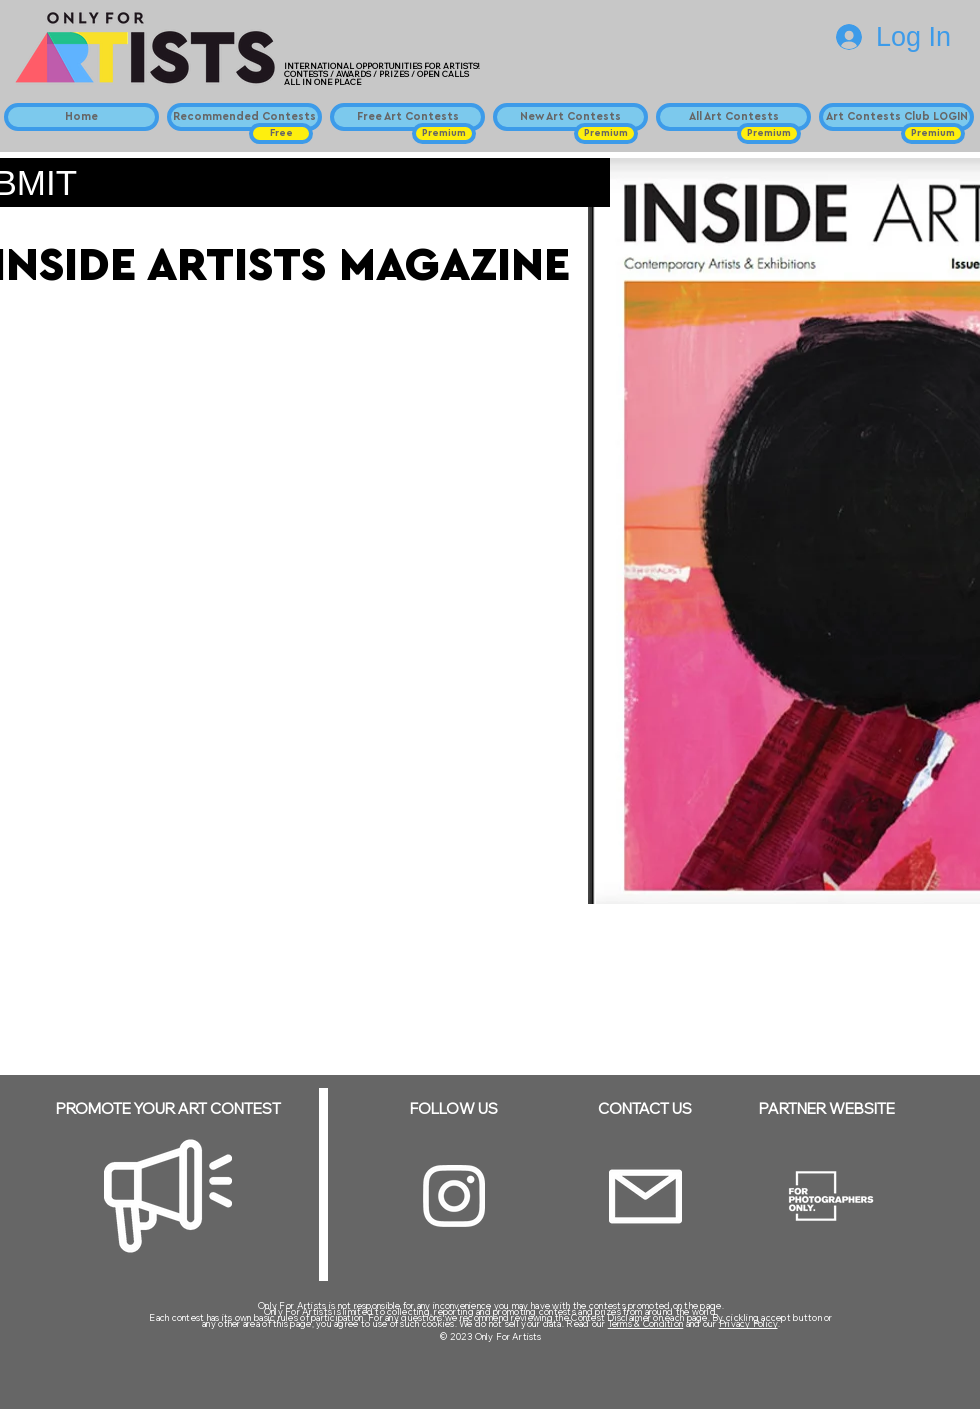 The height and width of the screenshot is (1409, 980). Describe the element at coordinates (407, 117) in the screenshot. I see `[Free Art Contests]` at that location.